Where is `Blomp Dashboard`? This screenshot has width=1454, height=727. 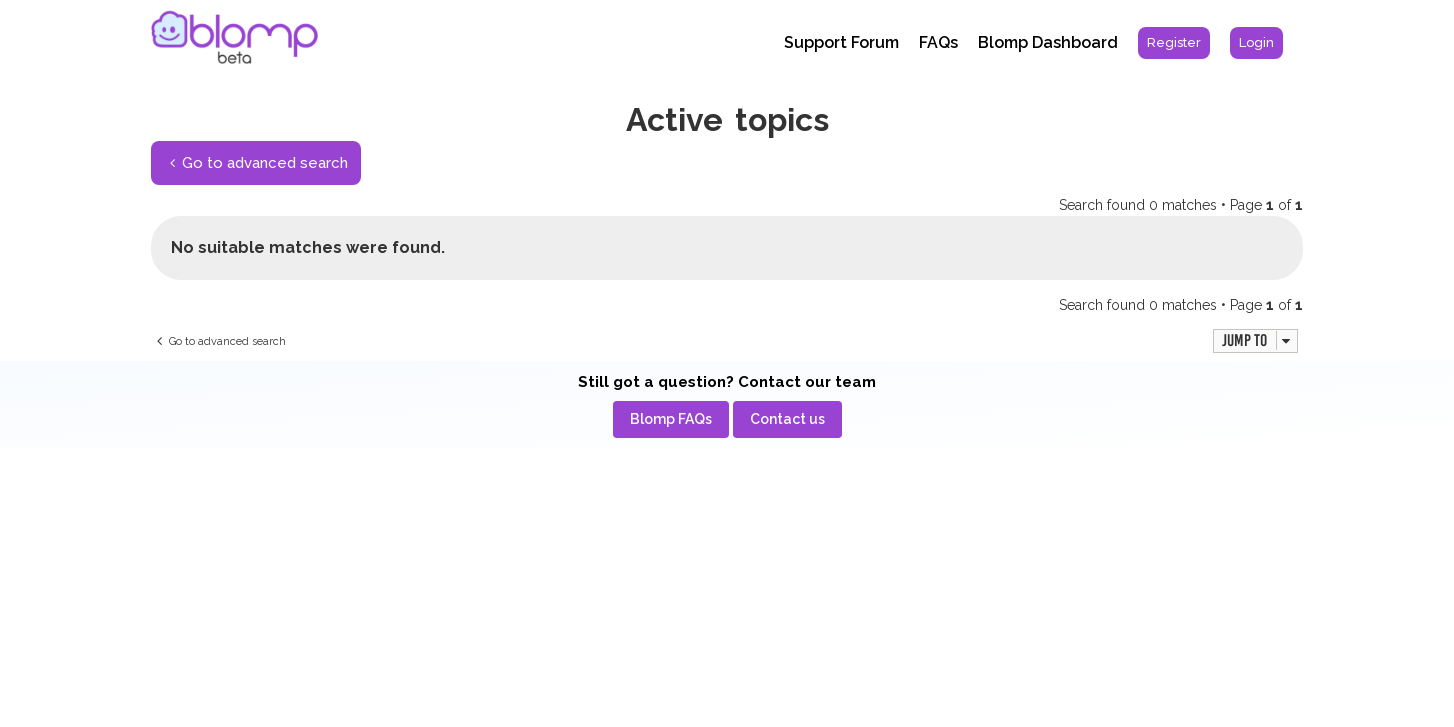 Blomp Dashboard is located at coordinates (1048, 42).